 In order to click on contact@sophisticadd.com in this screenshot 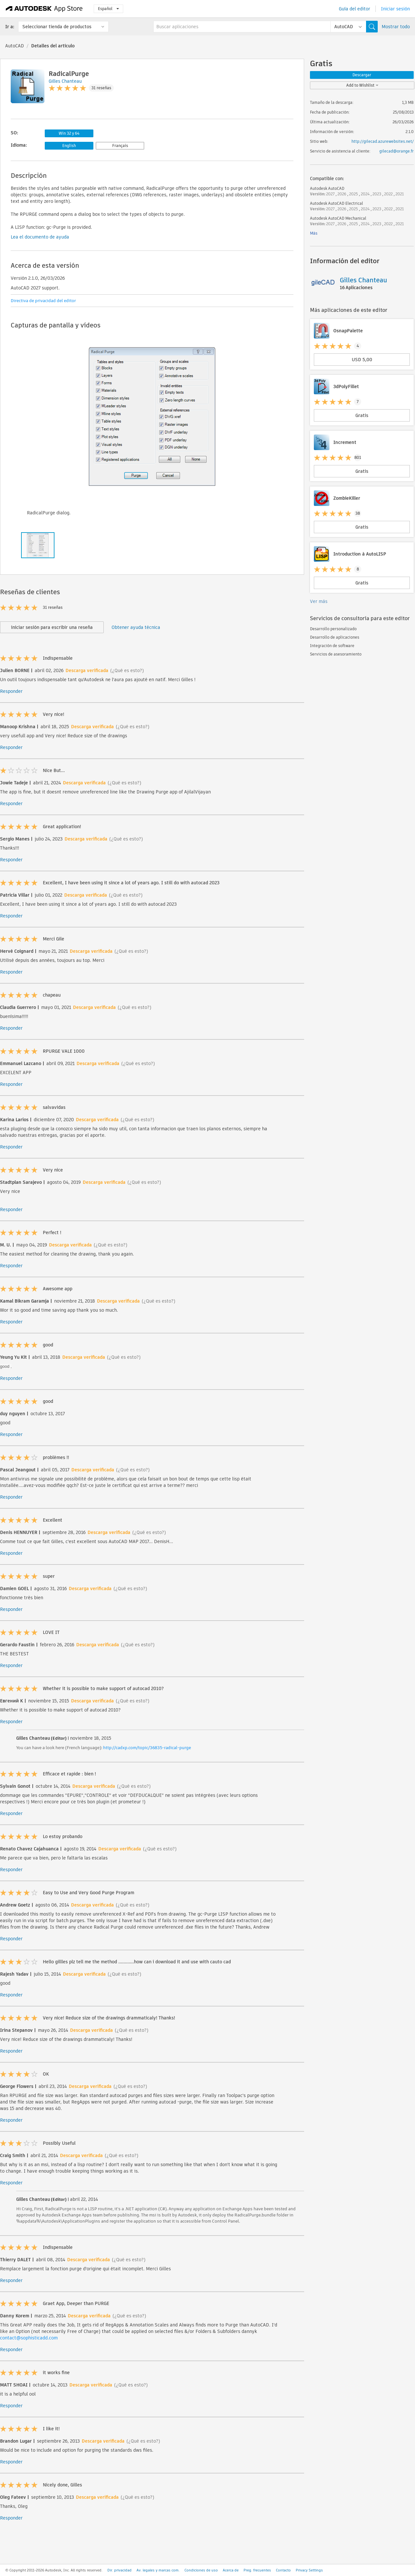, I will do `click(29, 2338)`.